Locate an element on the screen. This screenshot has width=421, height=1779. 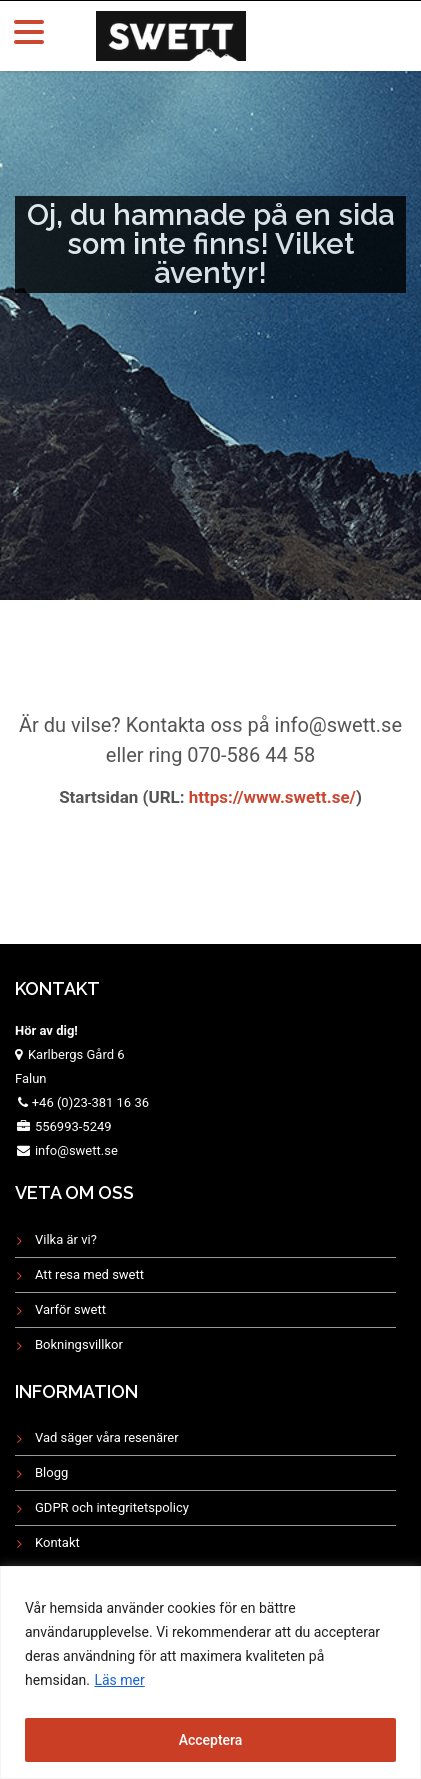
+46 (0)23-381 16 36 is located at coordinates (90, 1102).